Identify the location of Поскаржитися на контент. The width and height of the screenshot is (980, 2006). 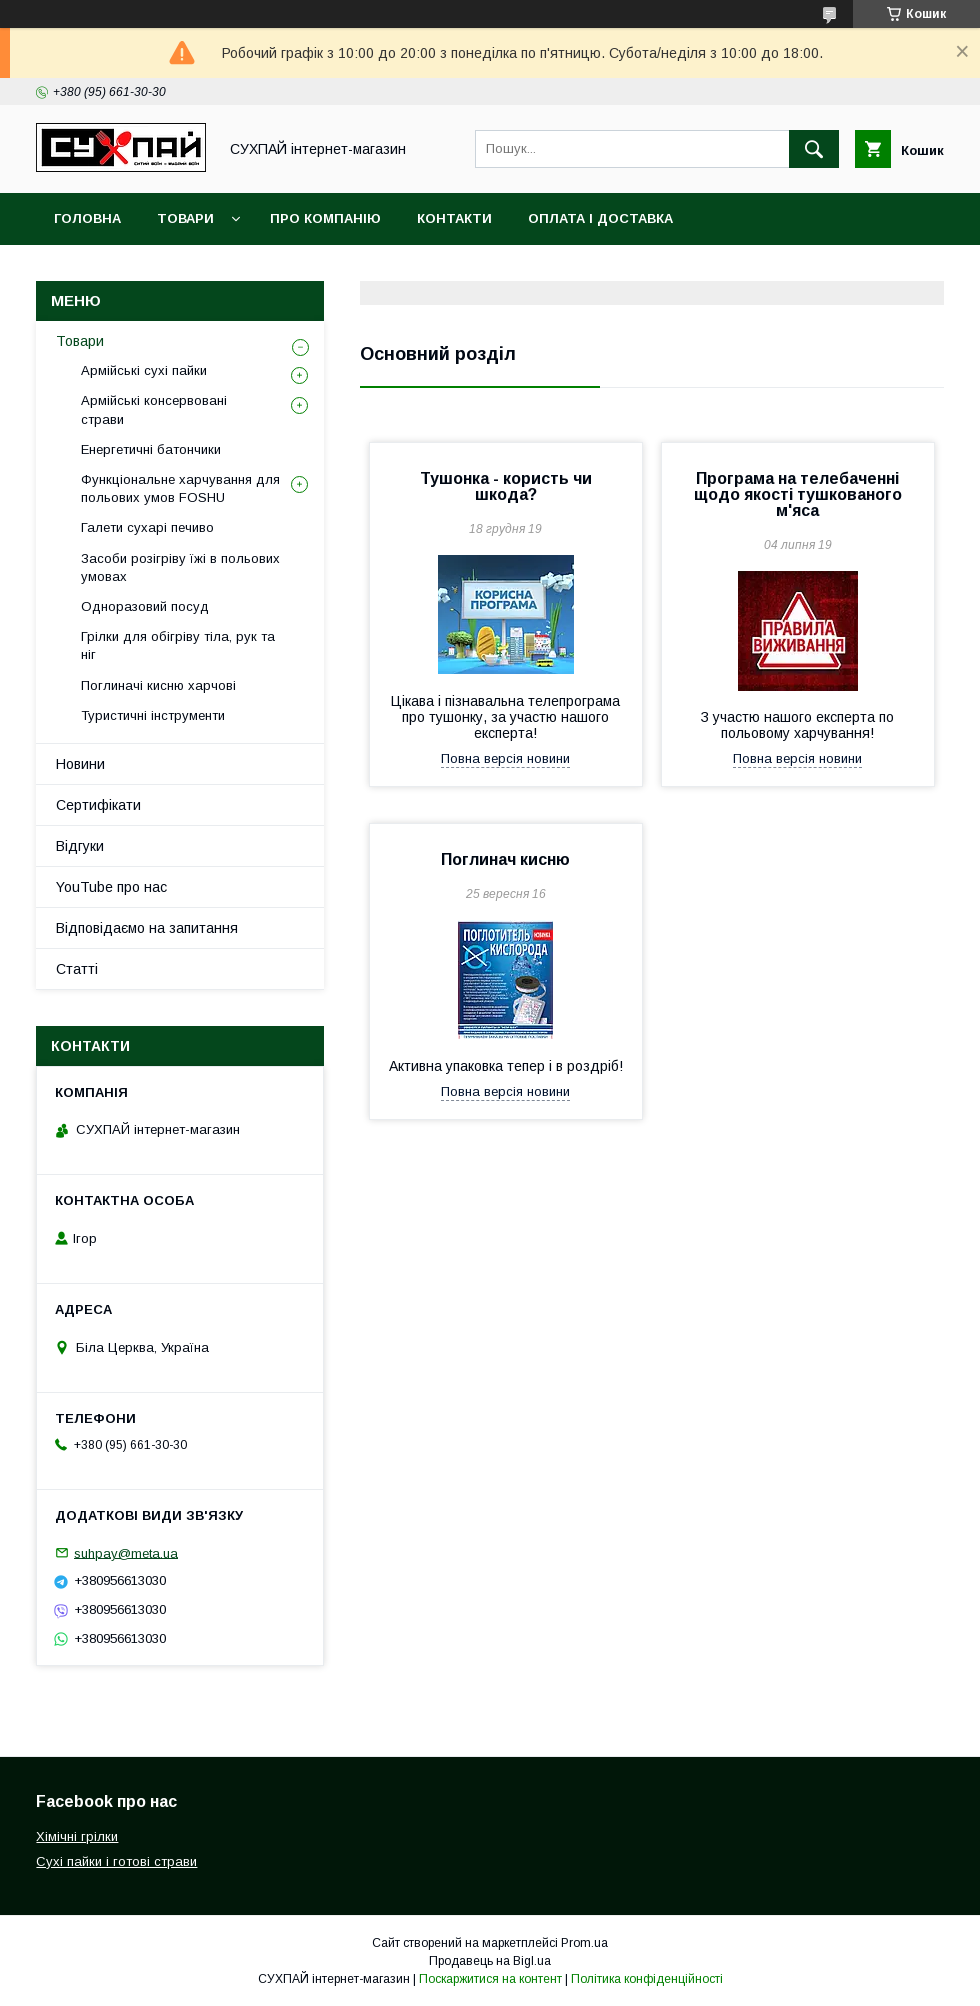
(490, 1979).